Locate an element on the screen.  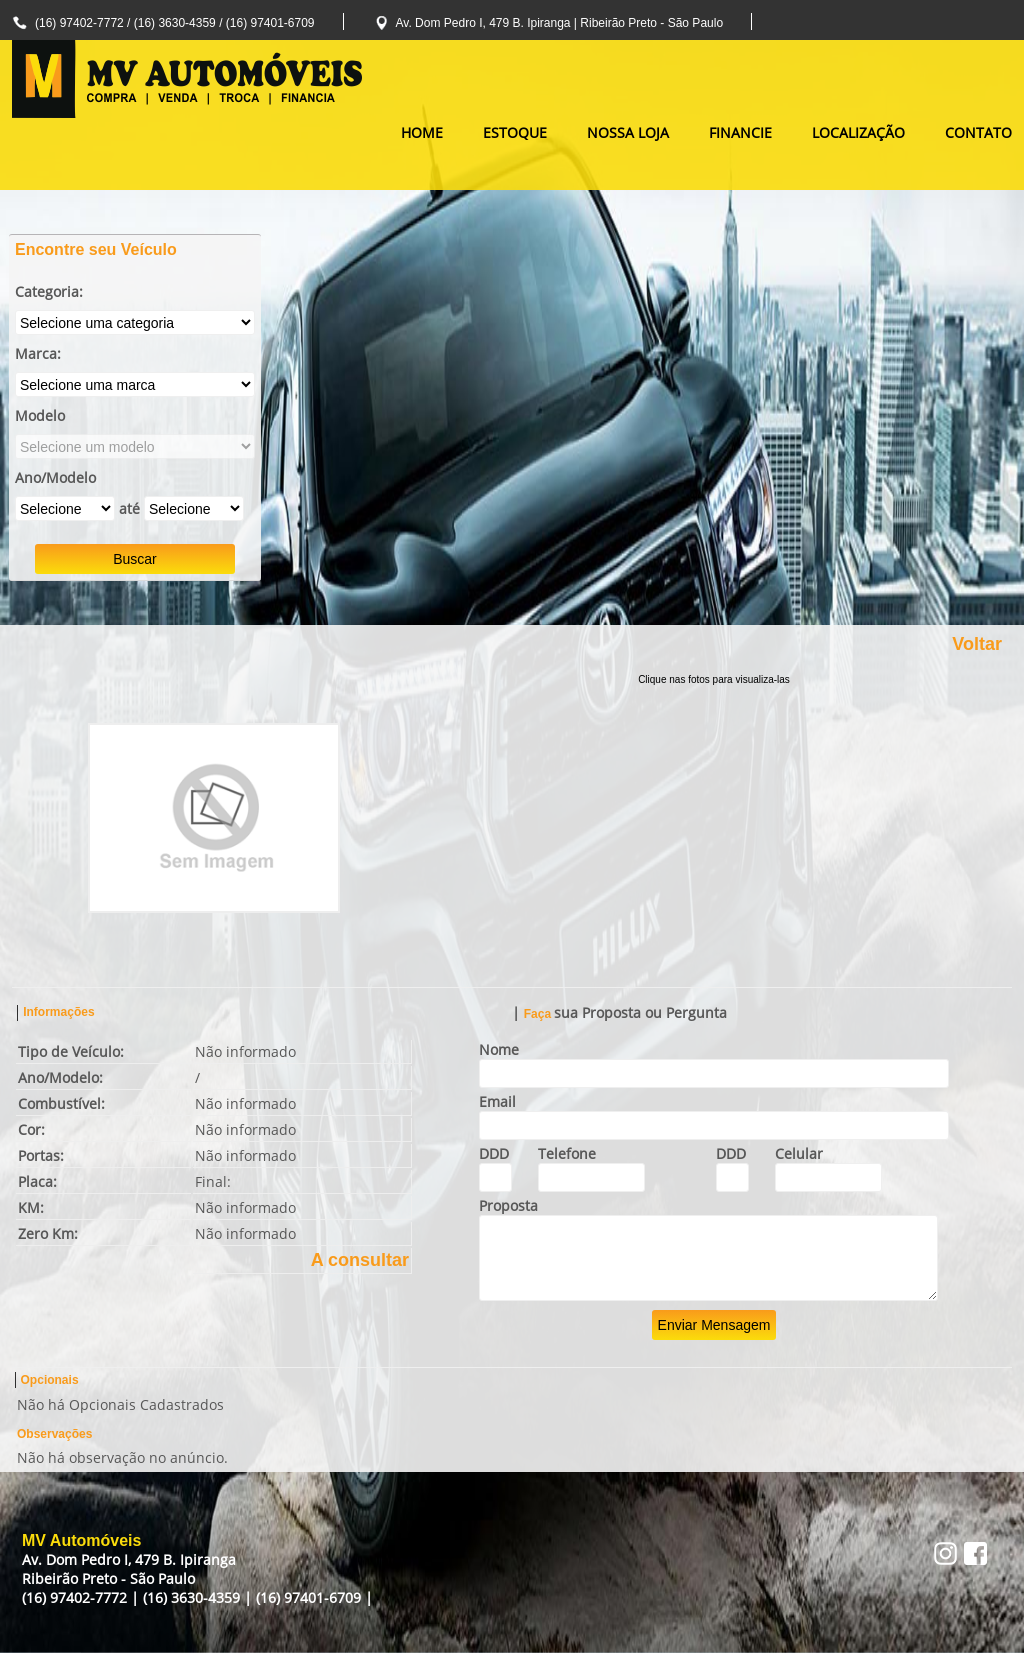
Voltar is located at coordinates (977, 644).